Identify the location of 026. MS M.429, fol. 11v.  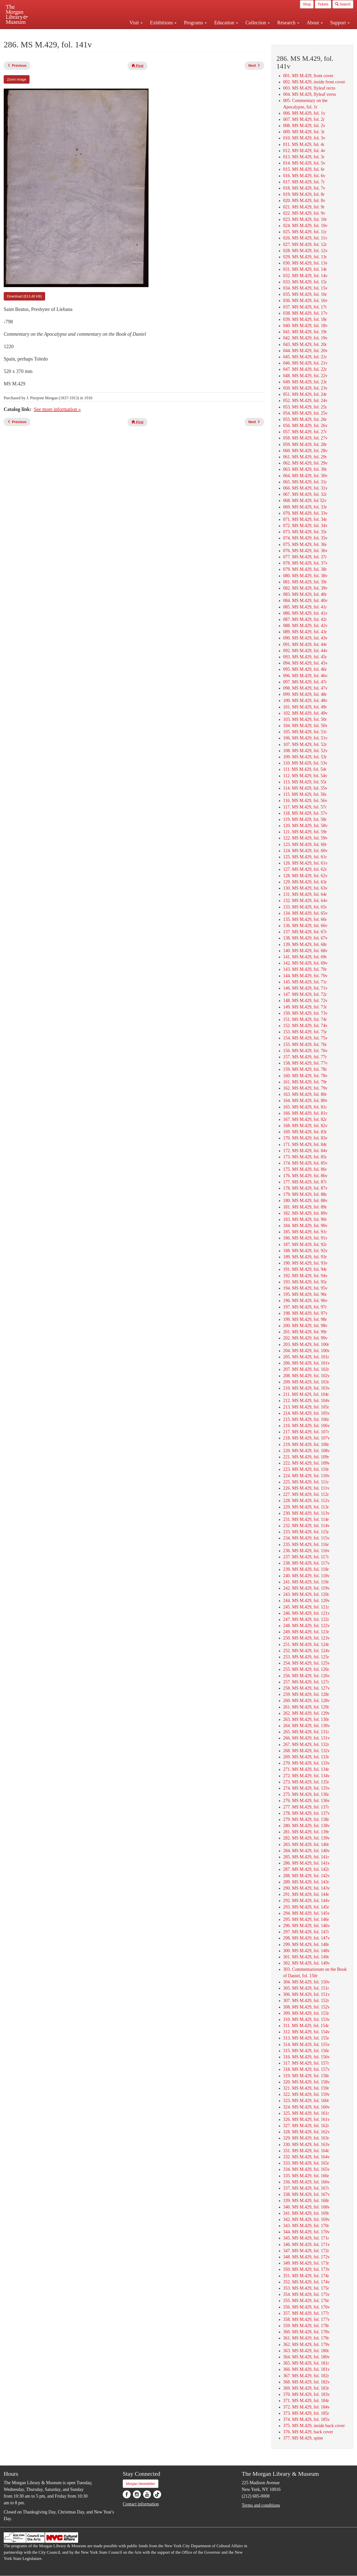
(305, 237).